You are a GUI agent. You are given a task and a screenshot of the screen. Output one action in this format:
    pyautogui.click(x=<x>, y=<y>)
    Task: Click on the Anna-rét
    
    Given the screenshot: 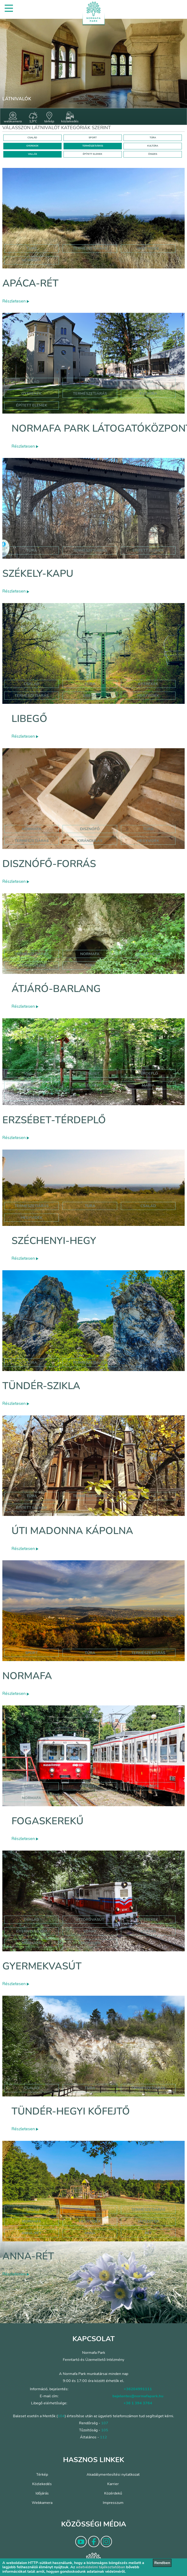 What is the action you would take?
    pyautogui.click(x=28, y=2256)
    